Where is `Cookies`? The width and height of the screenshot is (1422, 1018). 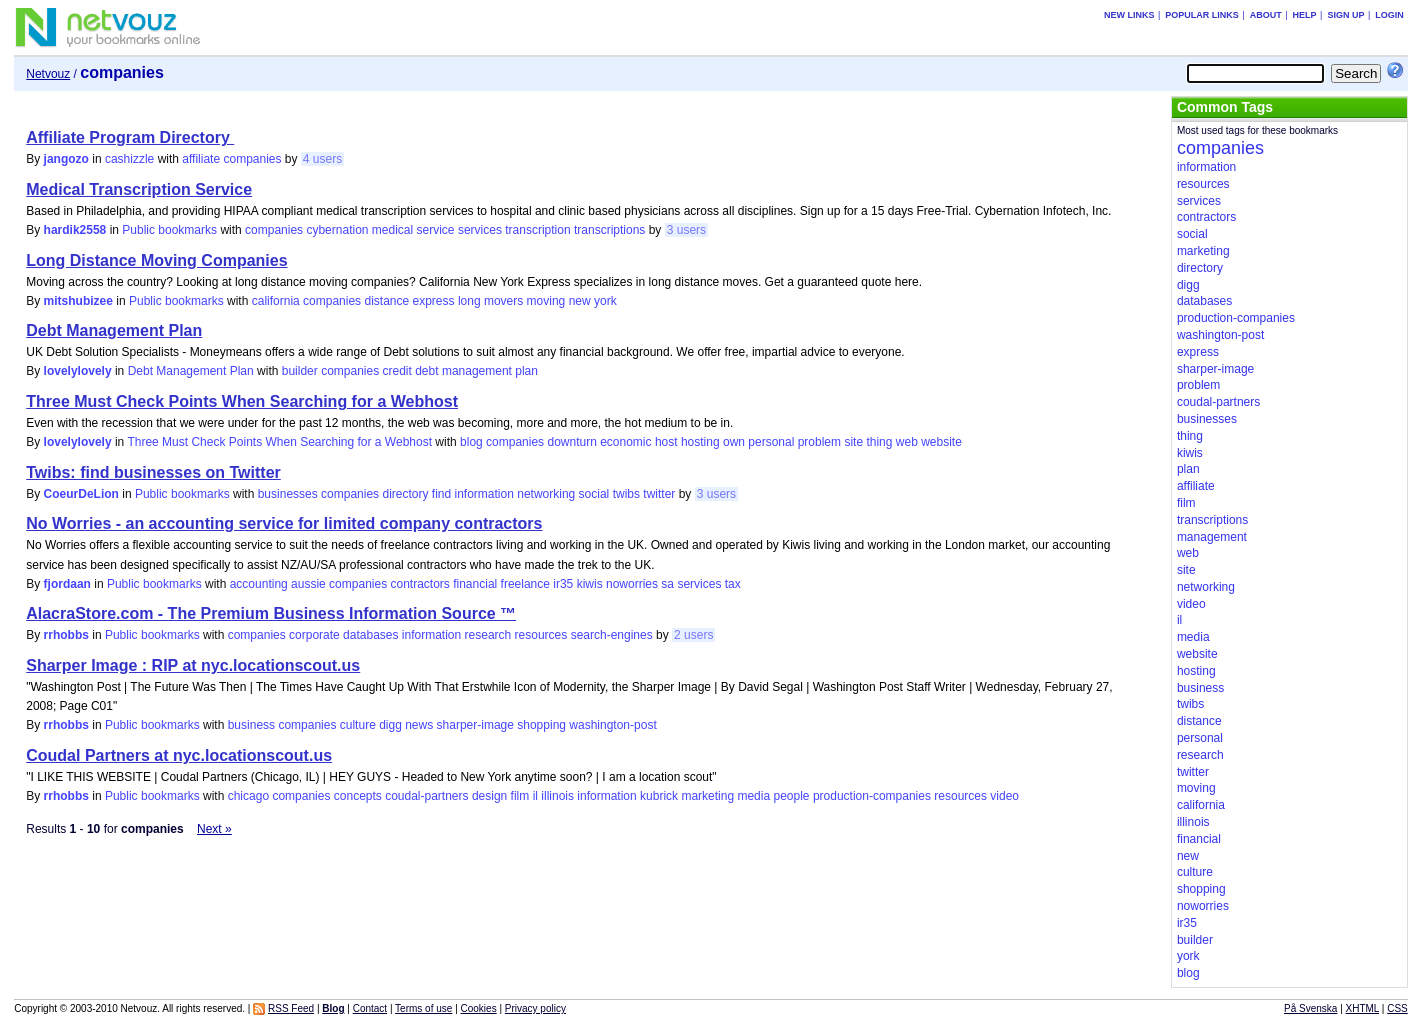
Cookies is located at coordinates (479, 1008).